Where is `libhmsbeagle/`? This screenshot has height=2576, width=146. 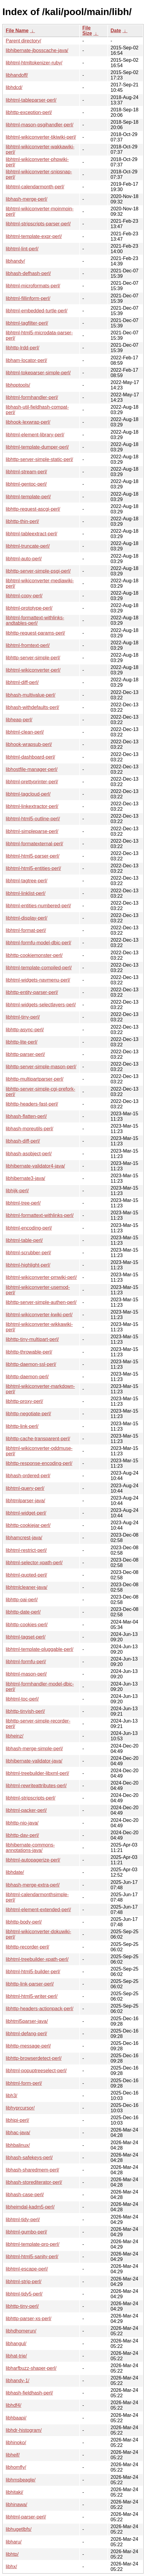
libhmsbeagle/ is located at coordinates (21, 2479).